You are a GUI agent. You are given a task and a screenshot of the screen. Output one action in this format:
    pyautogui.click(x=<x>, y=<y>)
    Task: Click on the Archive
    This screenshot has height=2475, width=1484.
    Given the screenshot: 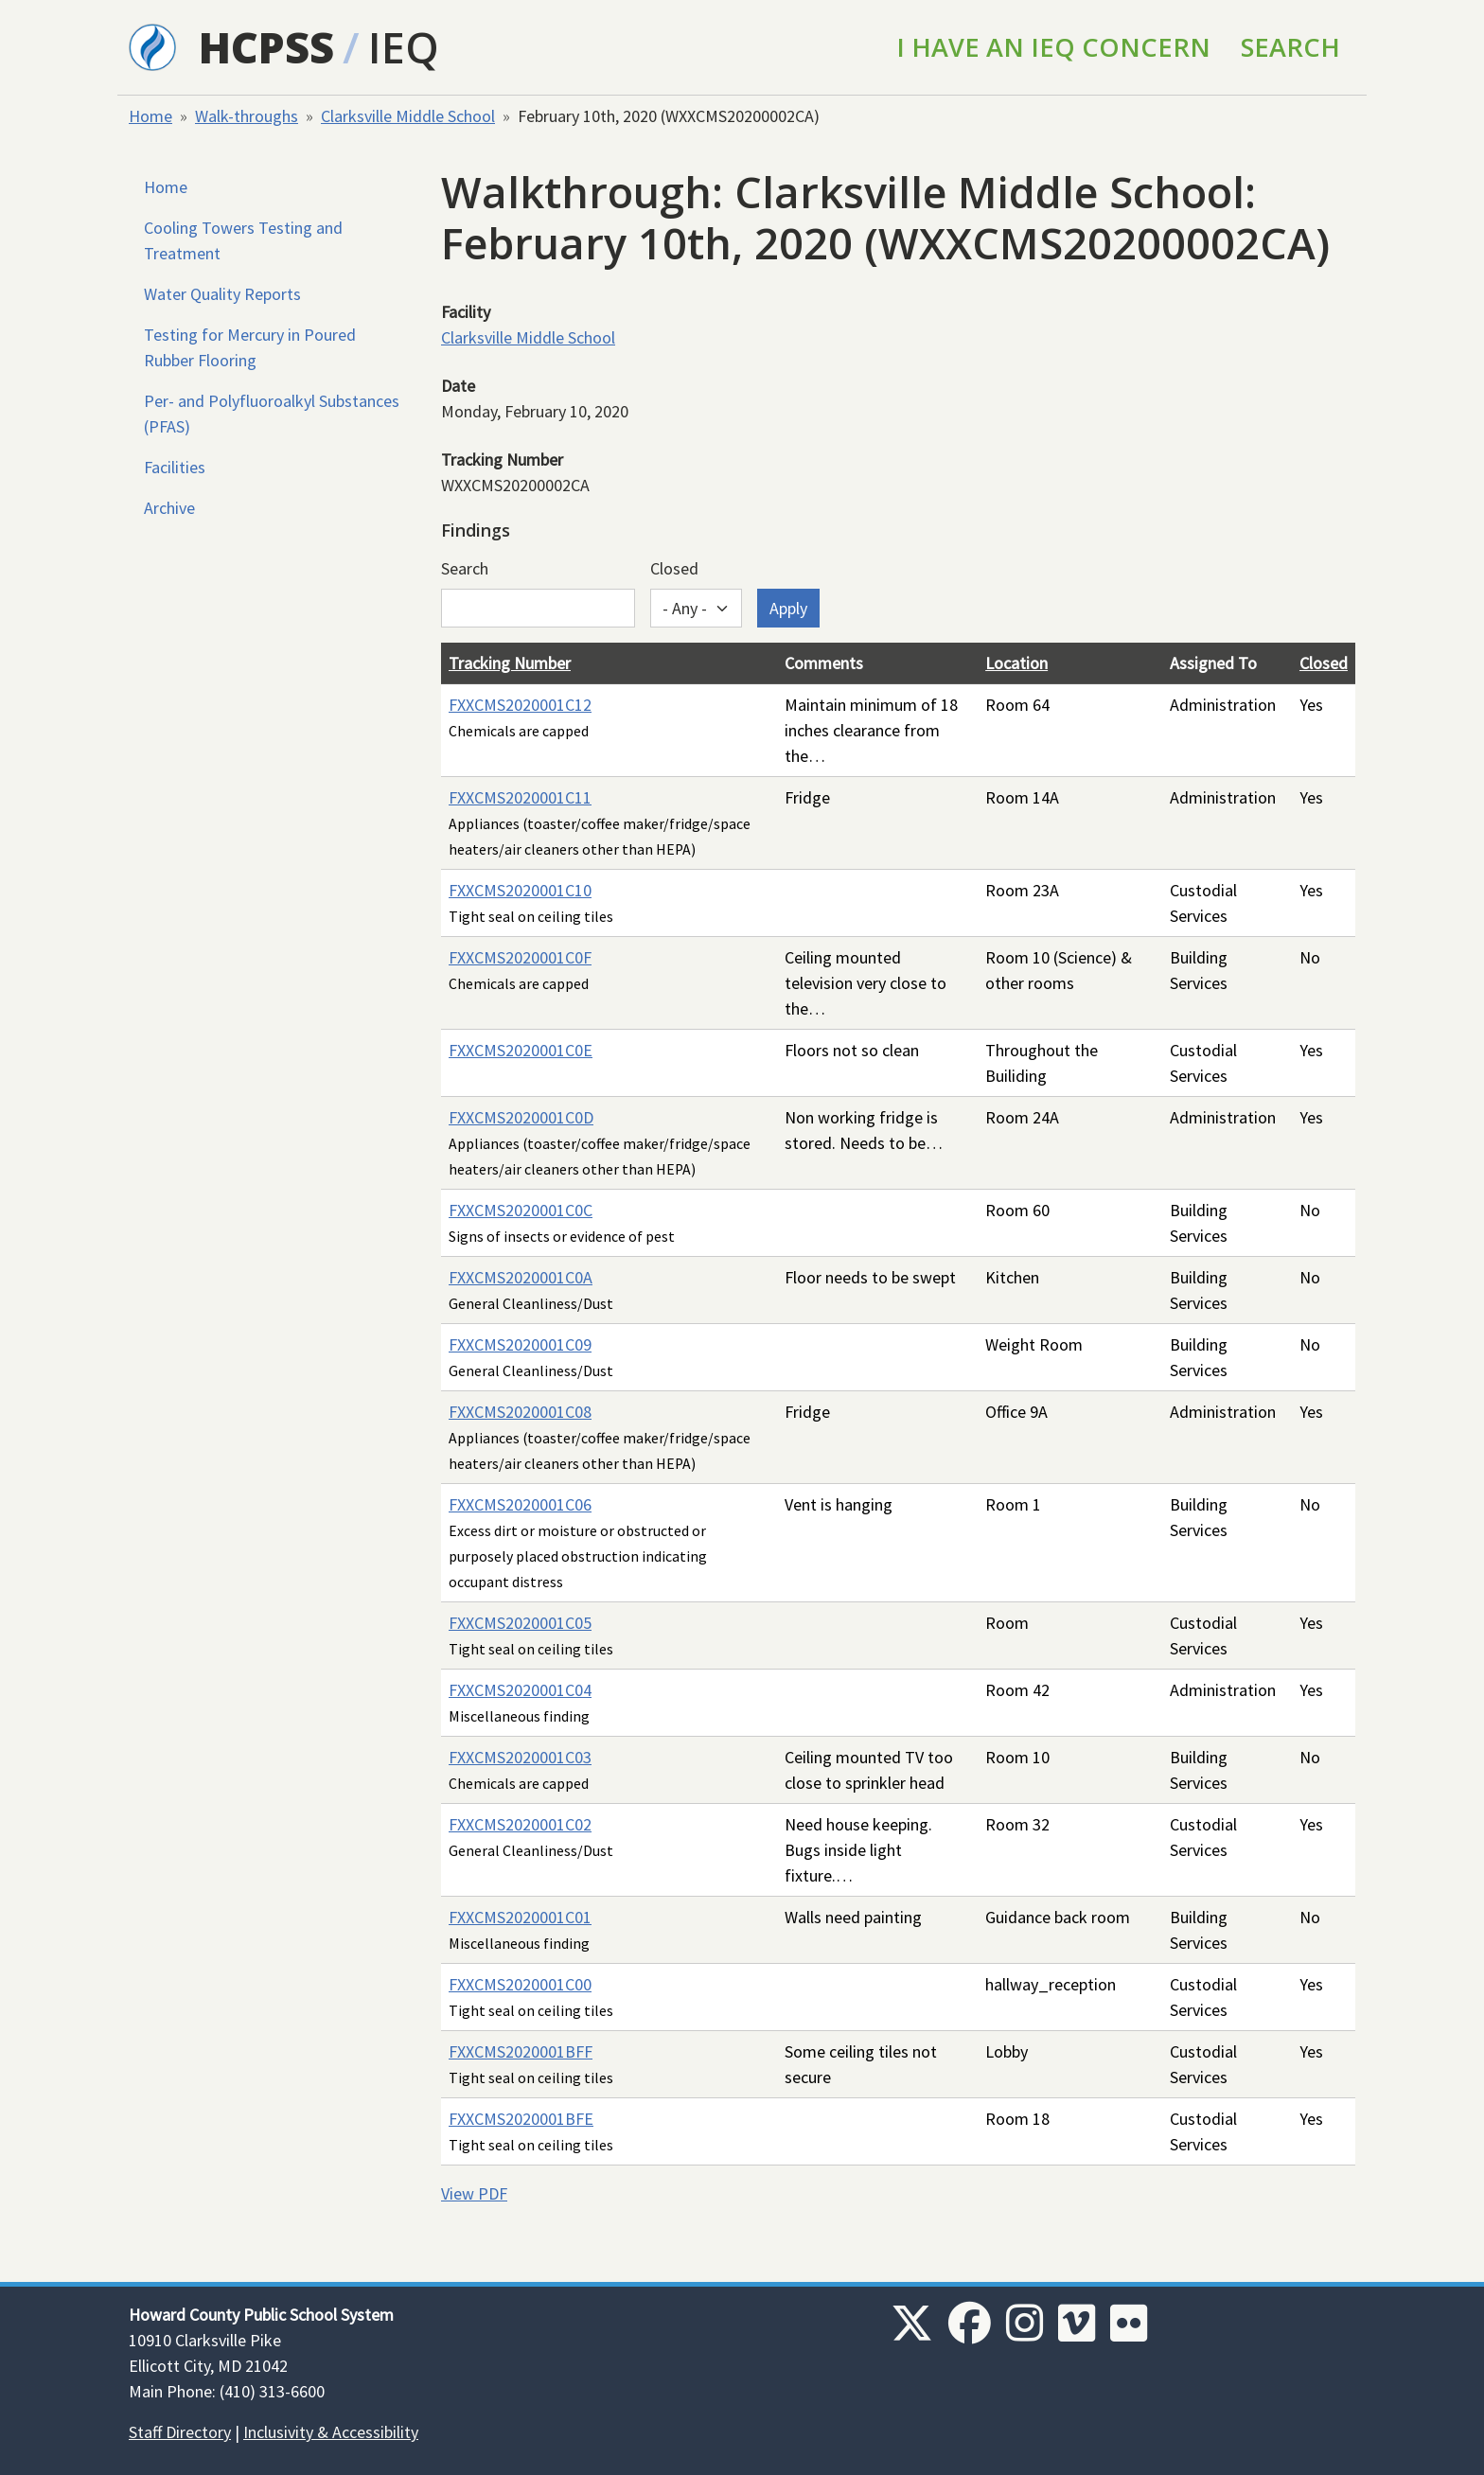 What is the action you would take?
    pyautogui.click(x=169, y=508)
    